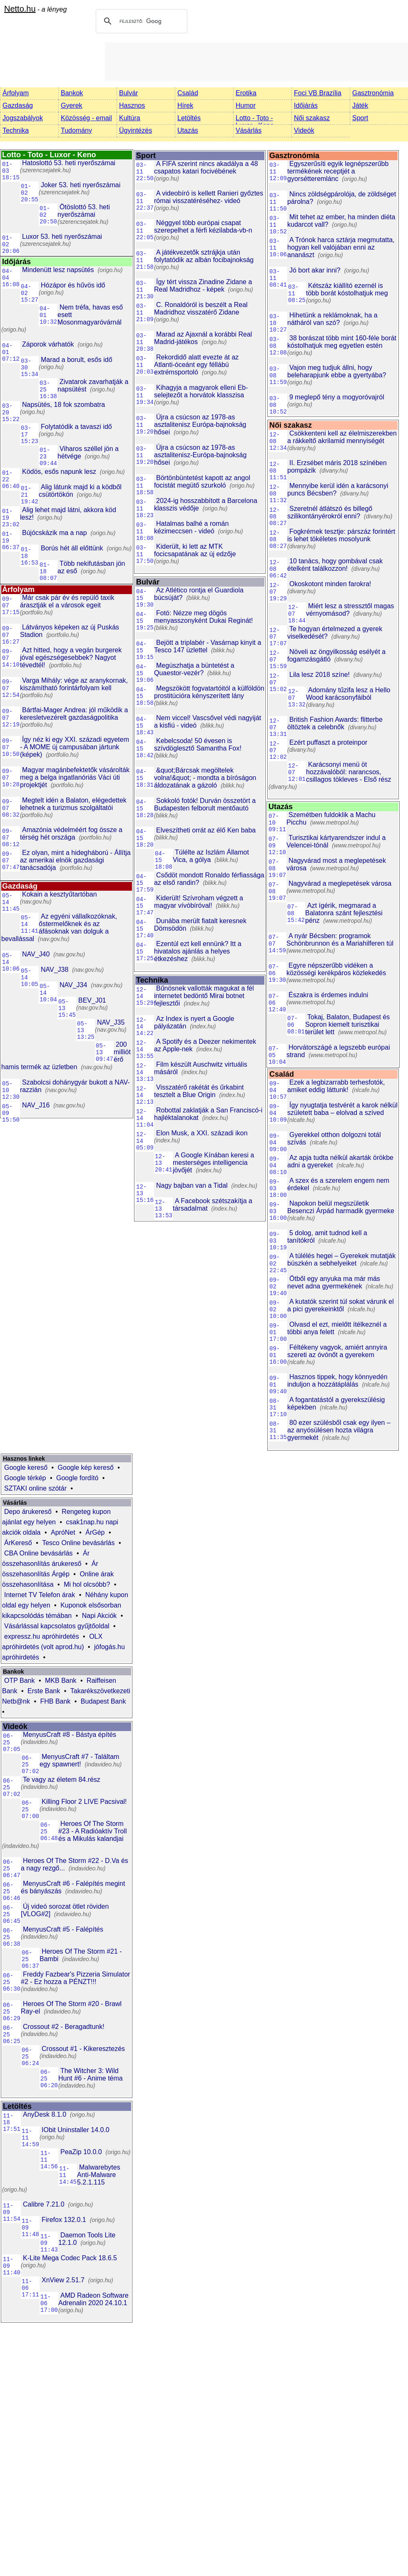  Describe the element at coordinates (78, 1542) in the screenshot. I see `Tesco Online bevásárlás` at that location.